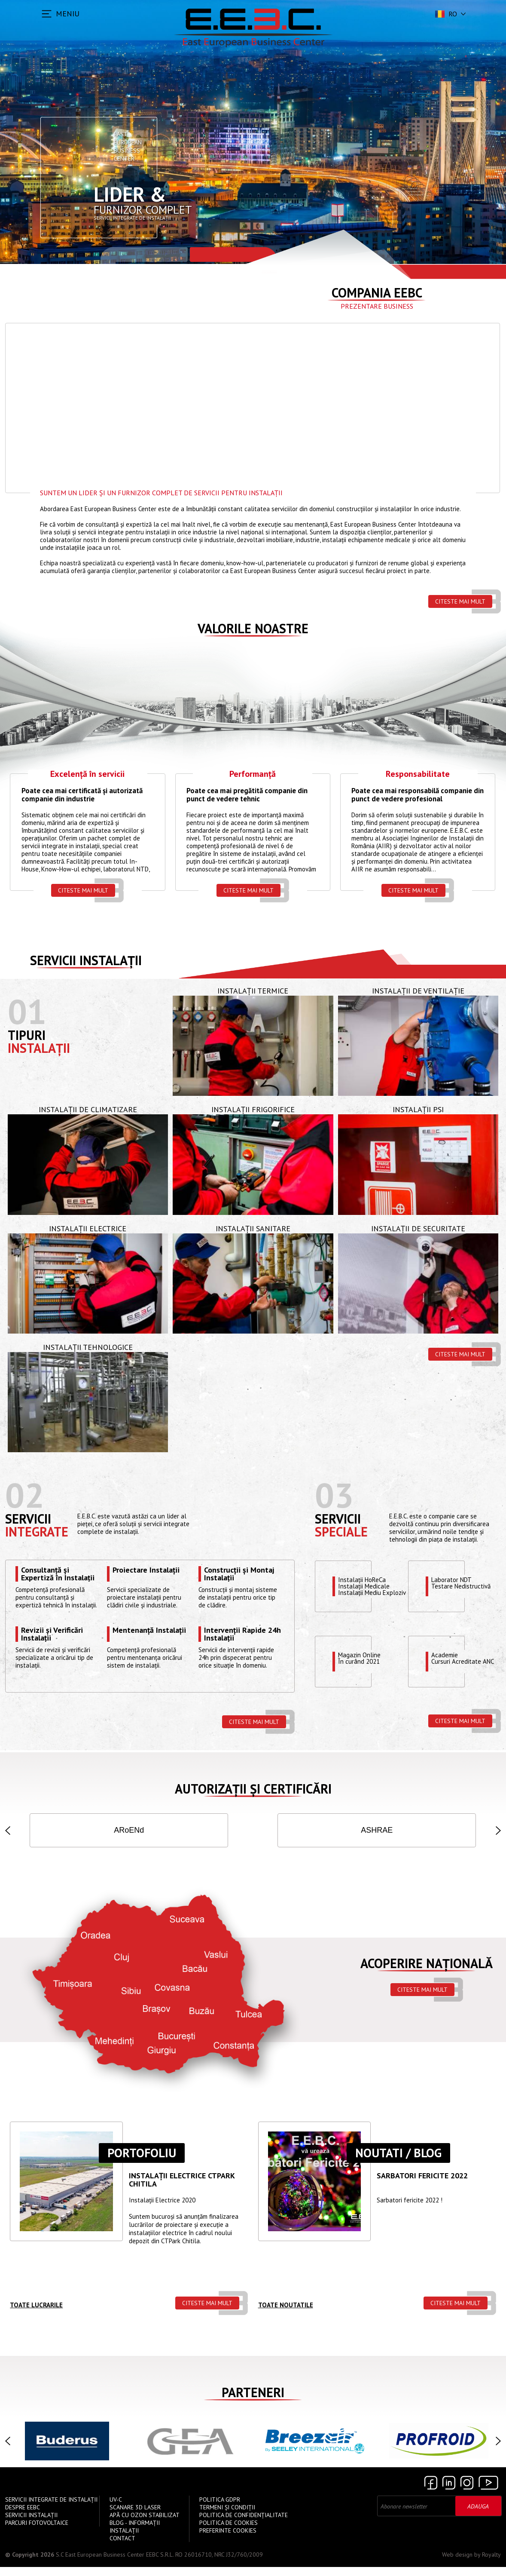  I want to click on Instalații Sanitare, so click(253, 1228).